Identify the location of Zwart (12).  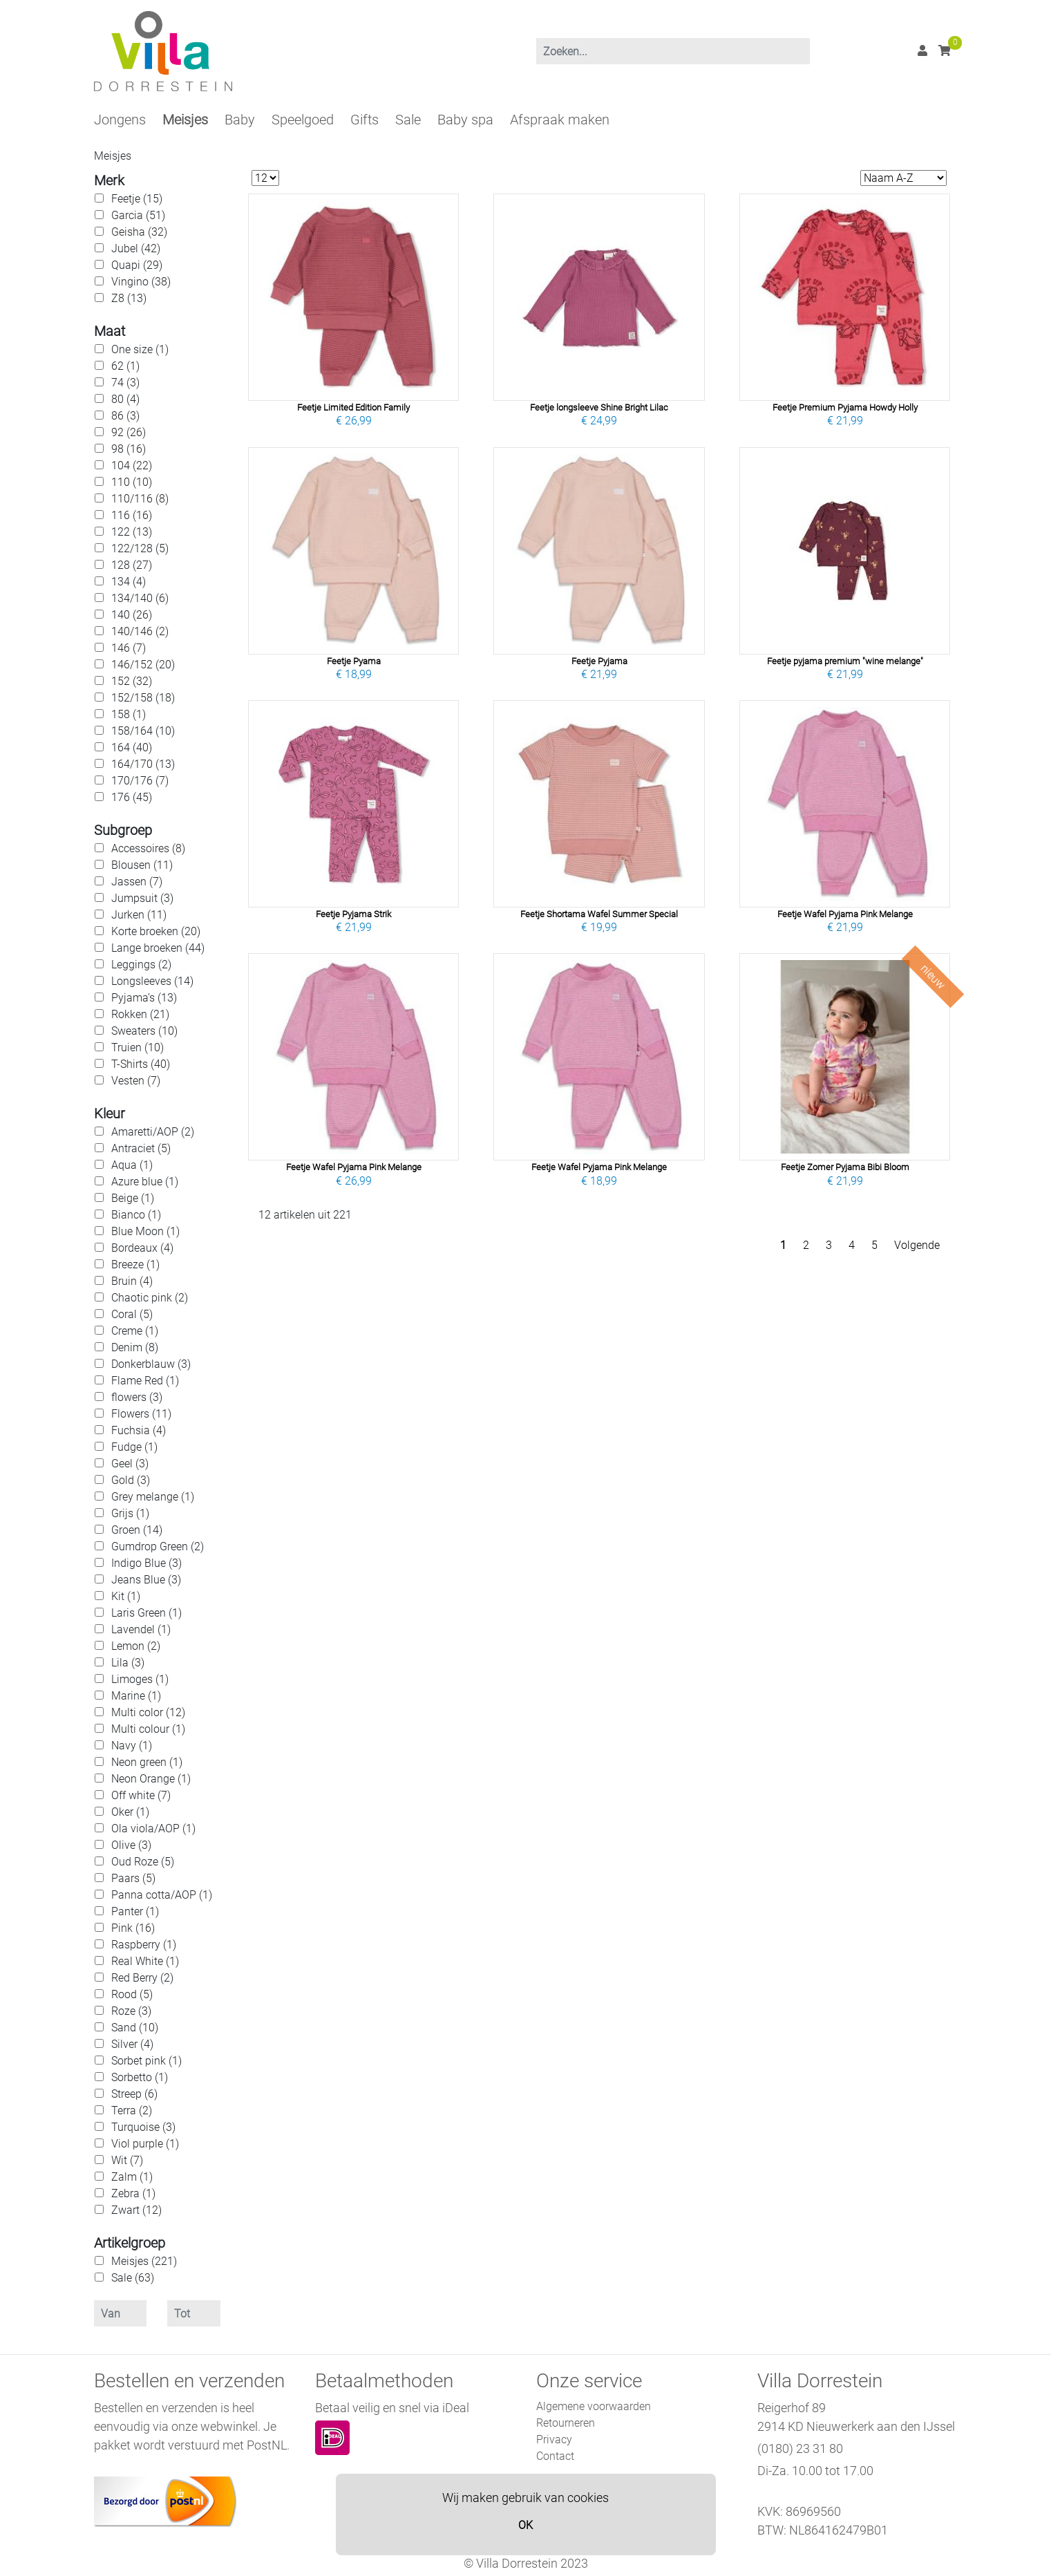
(136, 2210).